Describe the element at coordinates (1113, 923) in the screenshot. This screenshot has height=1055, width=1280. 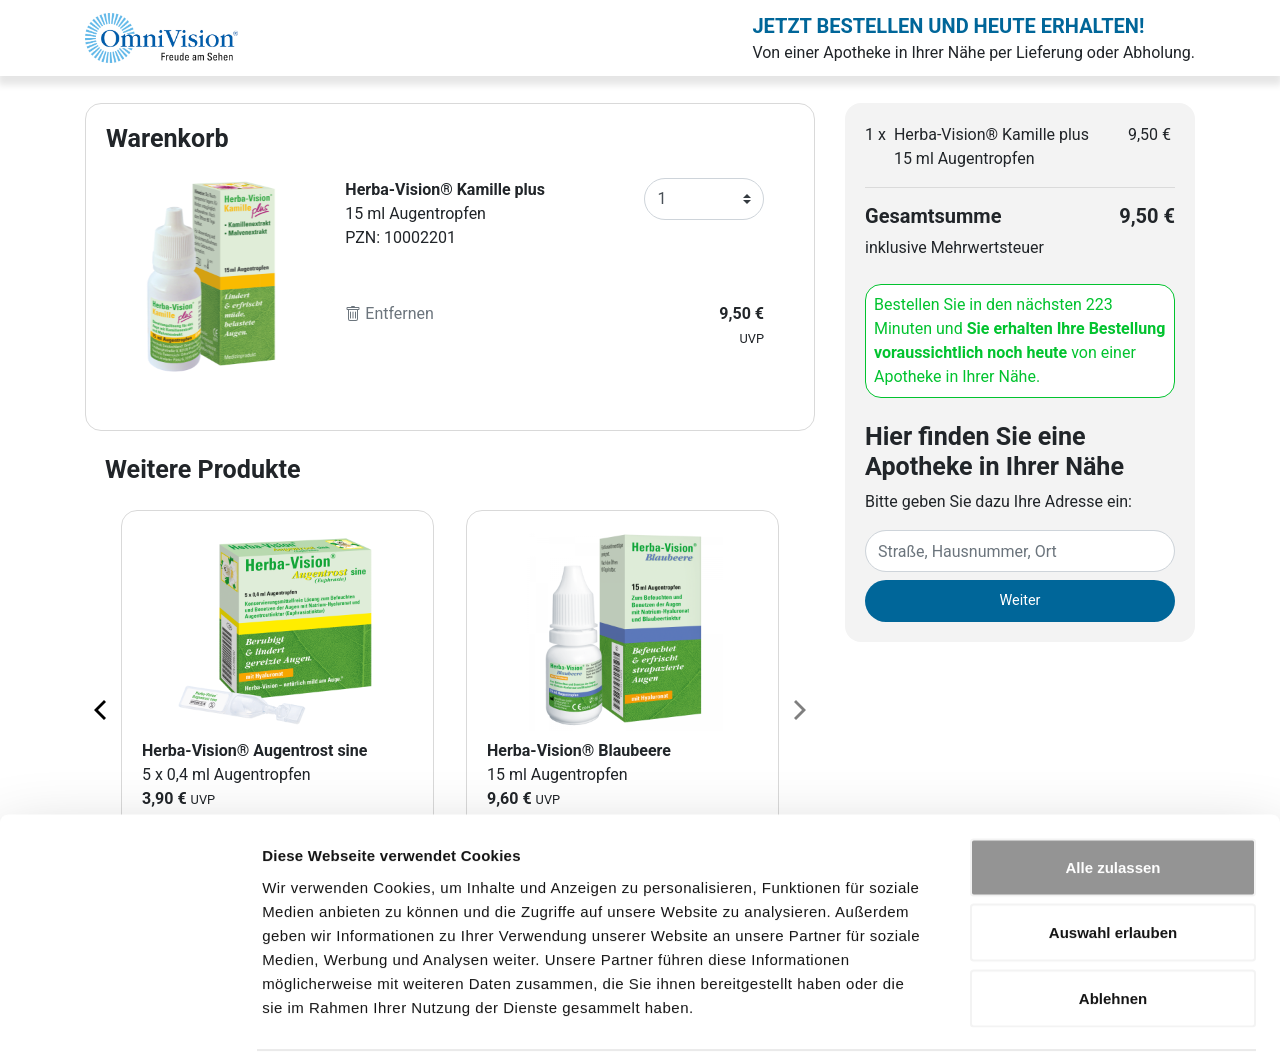
I see `Ablehnen` at that location.